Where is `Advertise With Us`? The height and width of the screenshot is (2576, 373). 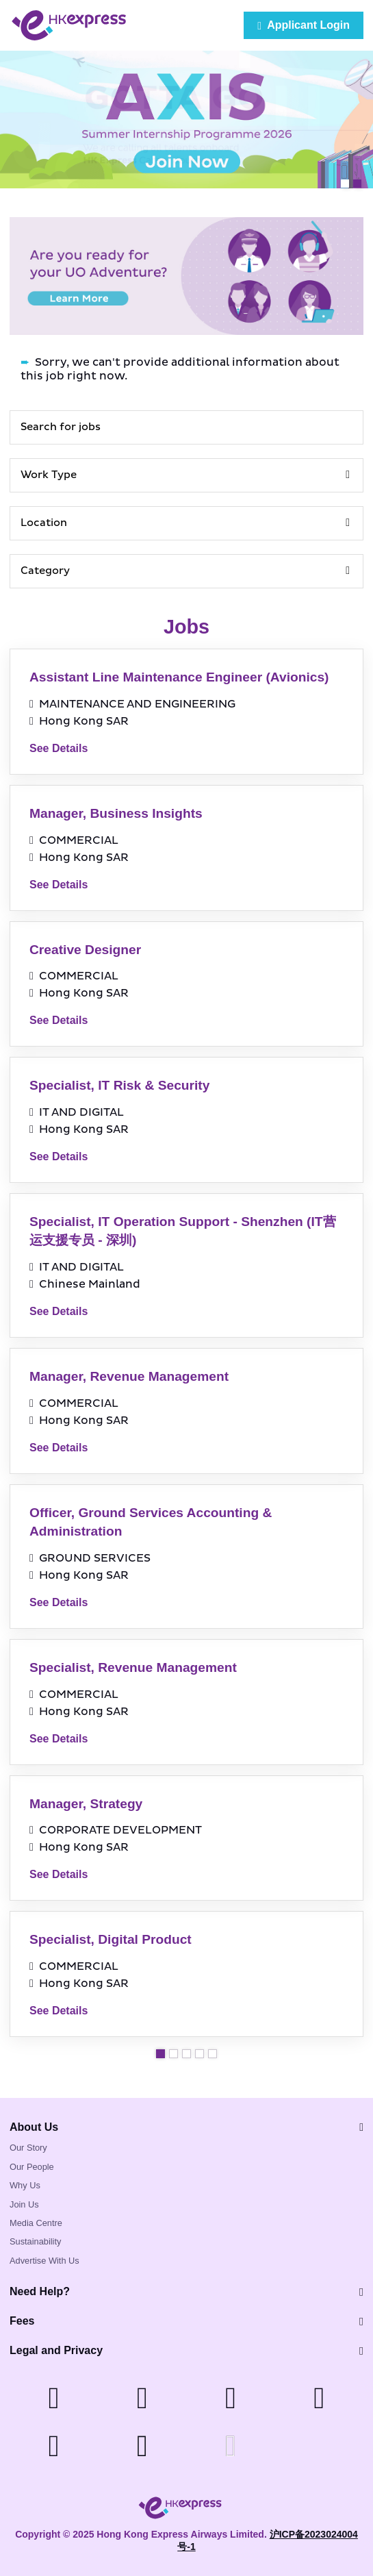
Advertise With Us is located at coordinates (44, 2260).